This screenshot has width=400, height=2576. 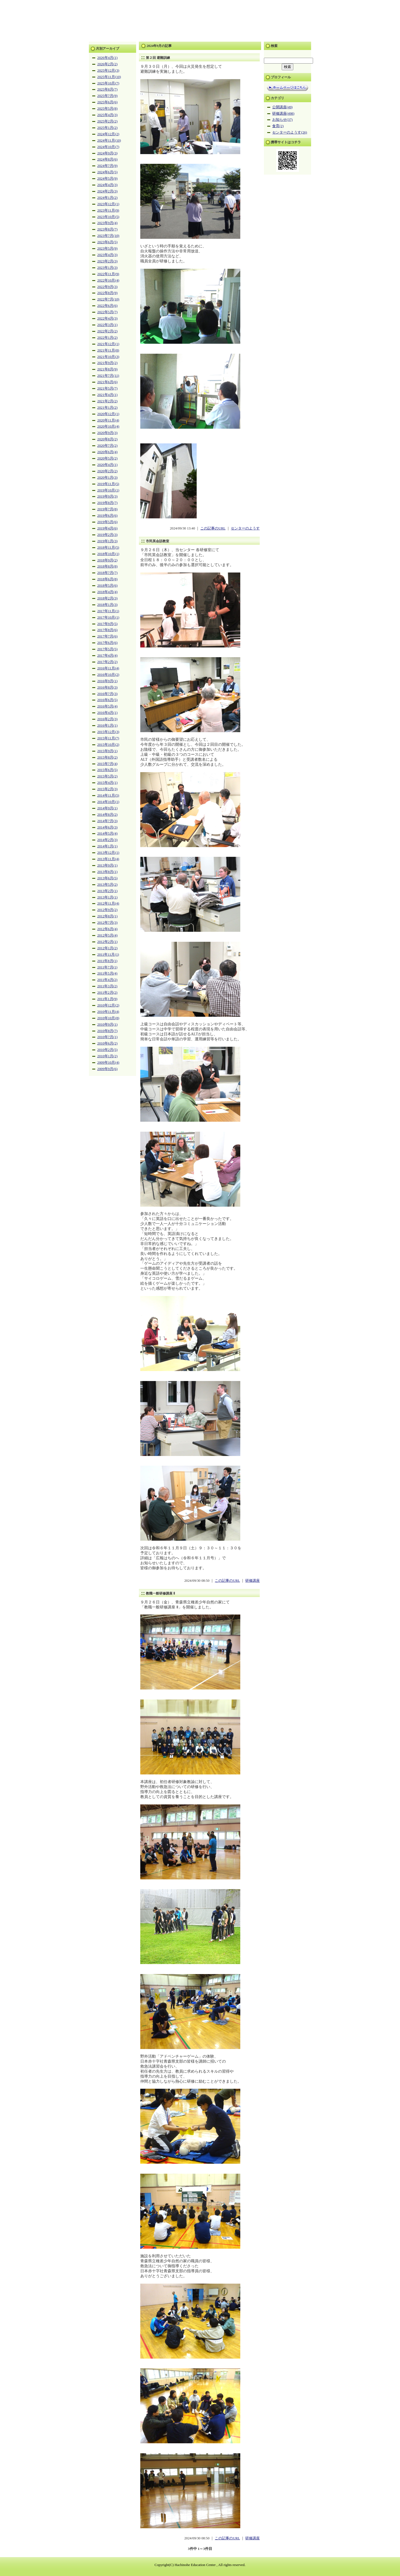 I want to click on 2025年6月(6), so click(x=107, y=102).